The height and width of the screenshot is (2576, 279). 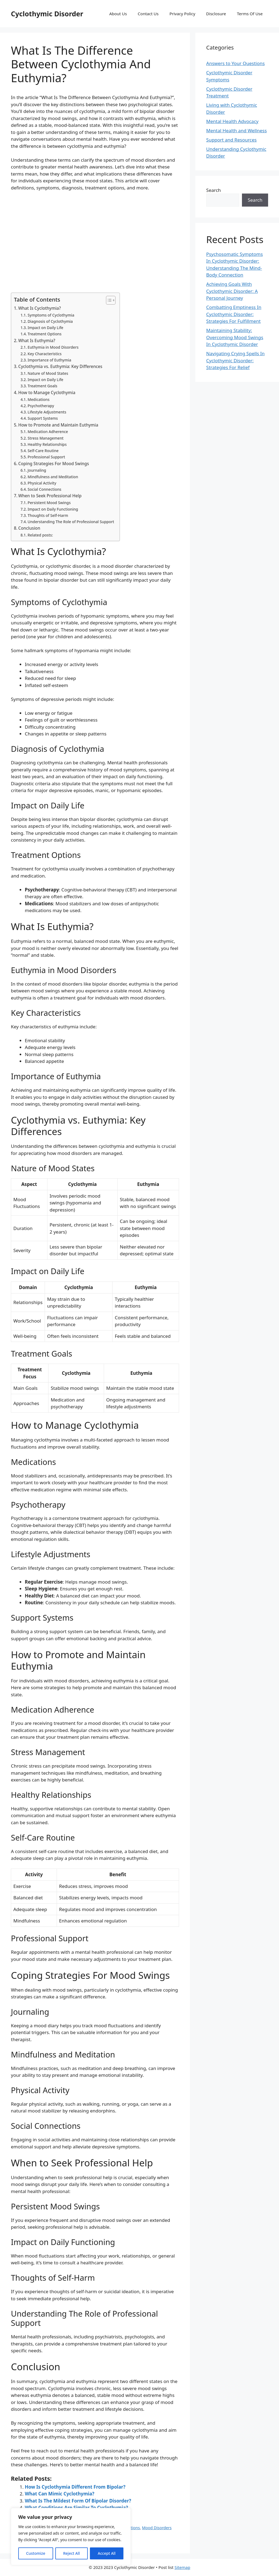 What do you see at coordinates (38, 399) in the screenshot?
I see `Medications` at bounding box center [38, 399].